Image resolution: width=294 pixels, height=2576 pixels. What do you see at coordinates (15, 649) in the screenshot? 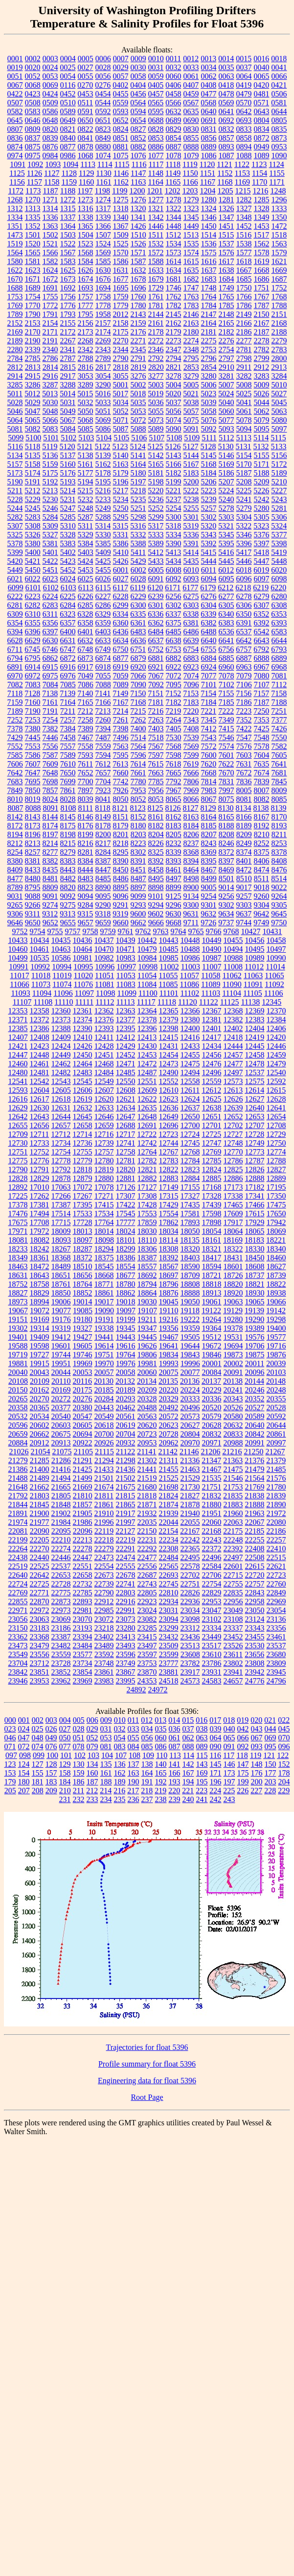
I see `6711` at bounding box center [15, 649].